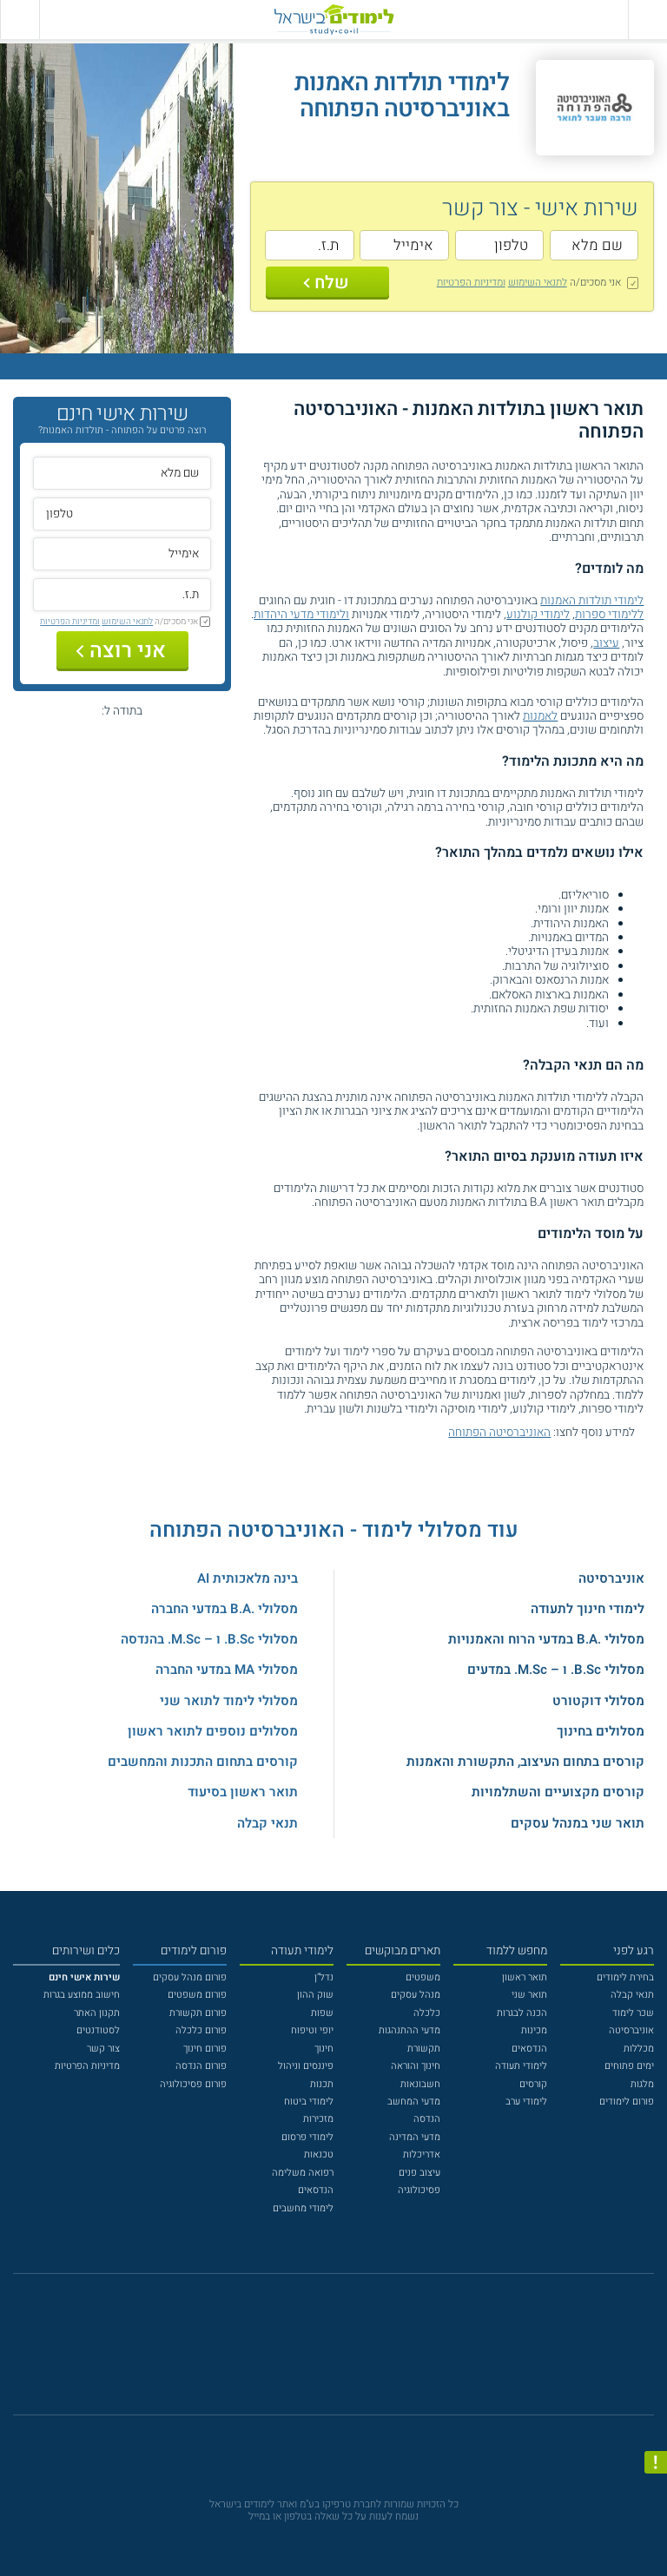 The height and width of the screenshot is (2576, 667). I want to click on קורסים מקצועיים והשתלמויות, so click(558, 1792).